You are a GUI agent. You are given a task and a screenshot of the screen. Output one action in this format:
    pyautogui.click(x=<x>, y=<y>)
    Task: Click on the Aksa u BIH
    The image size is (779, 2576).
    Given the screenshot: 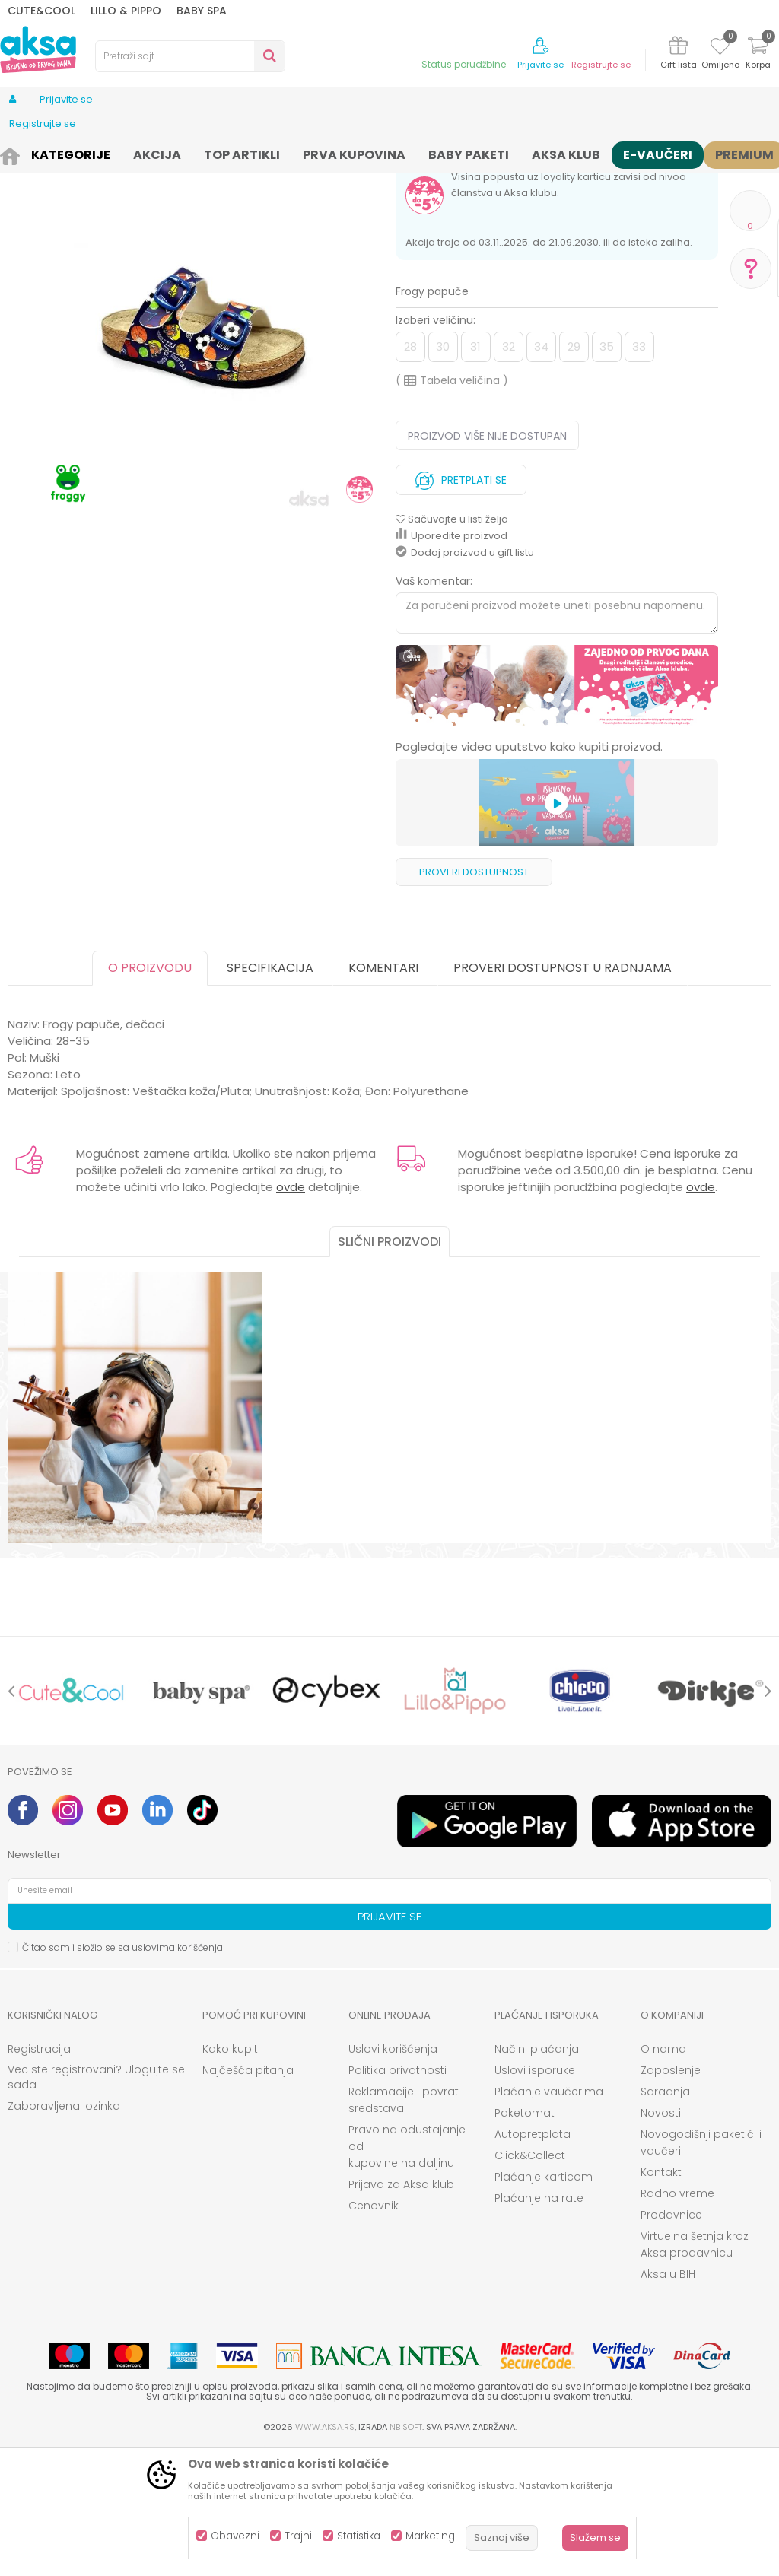 What is the action you would take?
    pyautogui.click(x=668, y=2399)
    